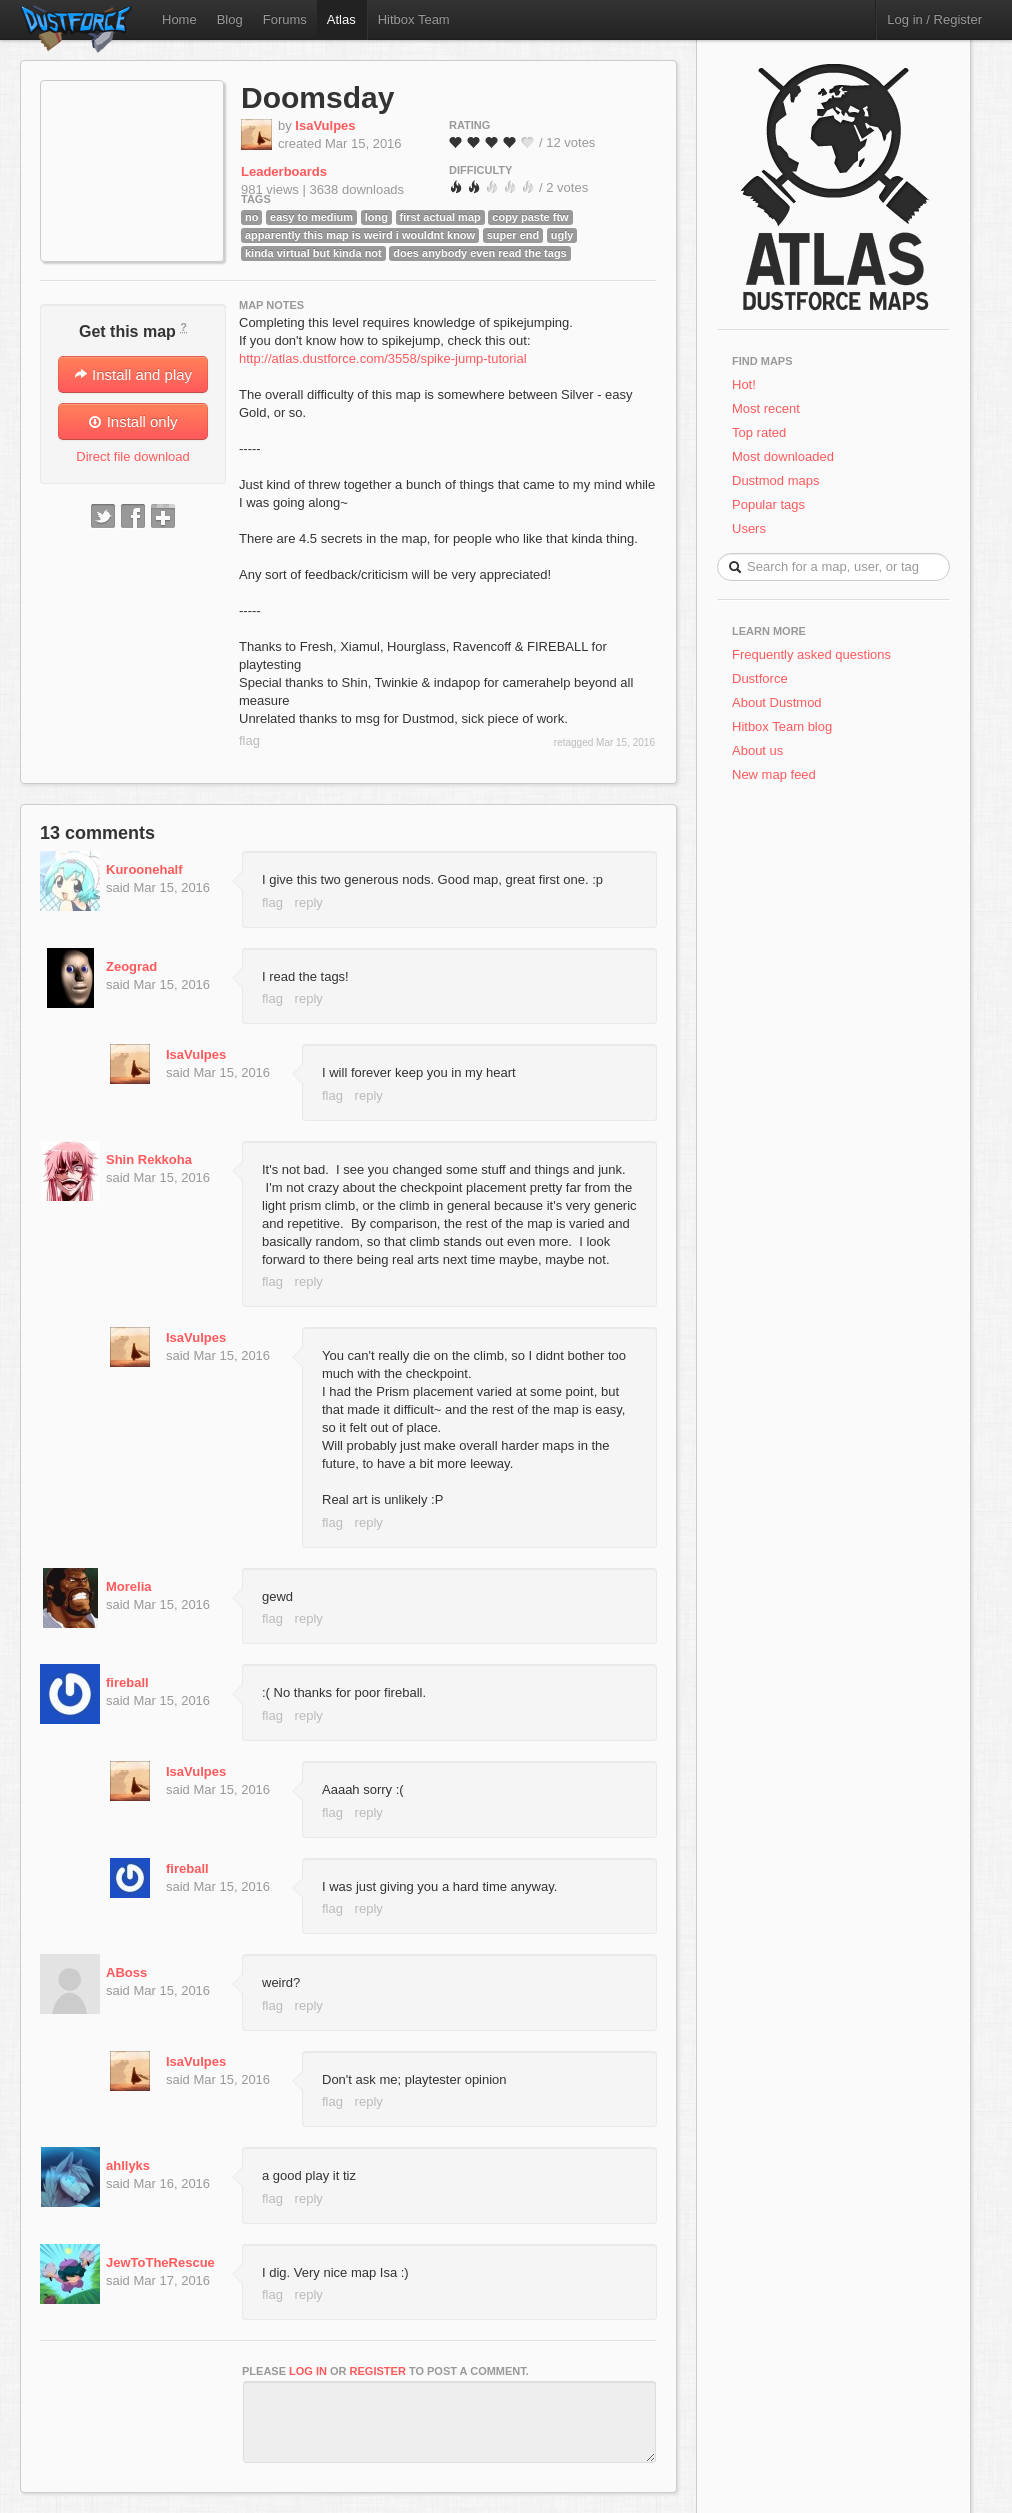 Image resolution: width=1012 pixels, height=2513 pixels. I want to click on Blog, so click(230, 19).